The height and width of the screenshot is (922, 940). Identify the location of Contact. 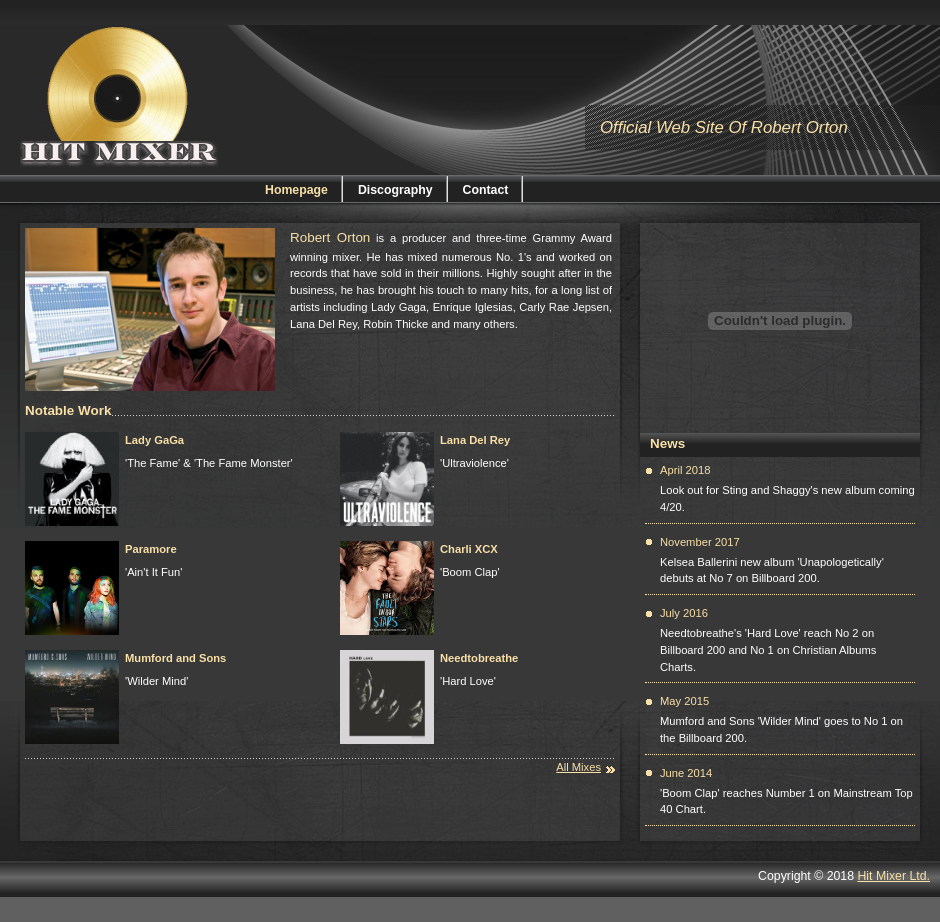
(486, 190).